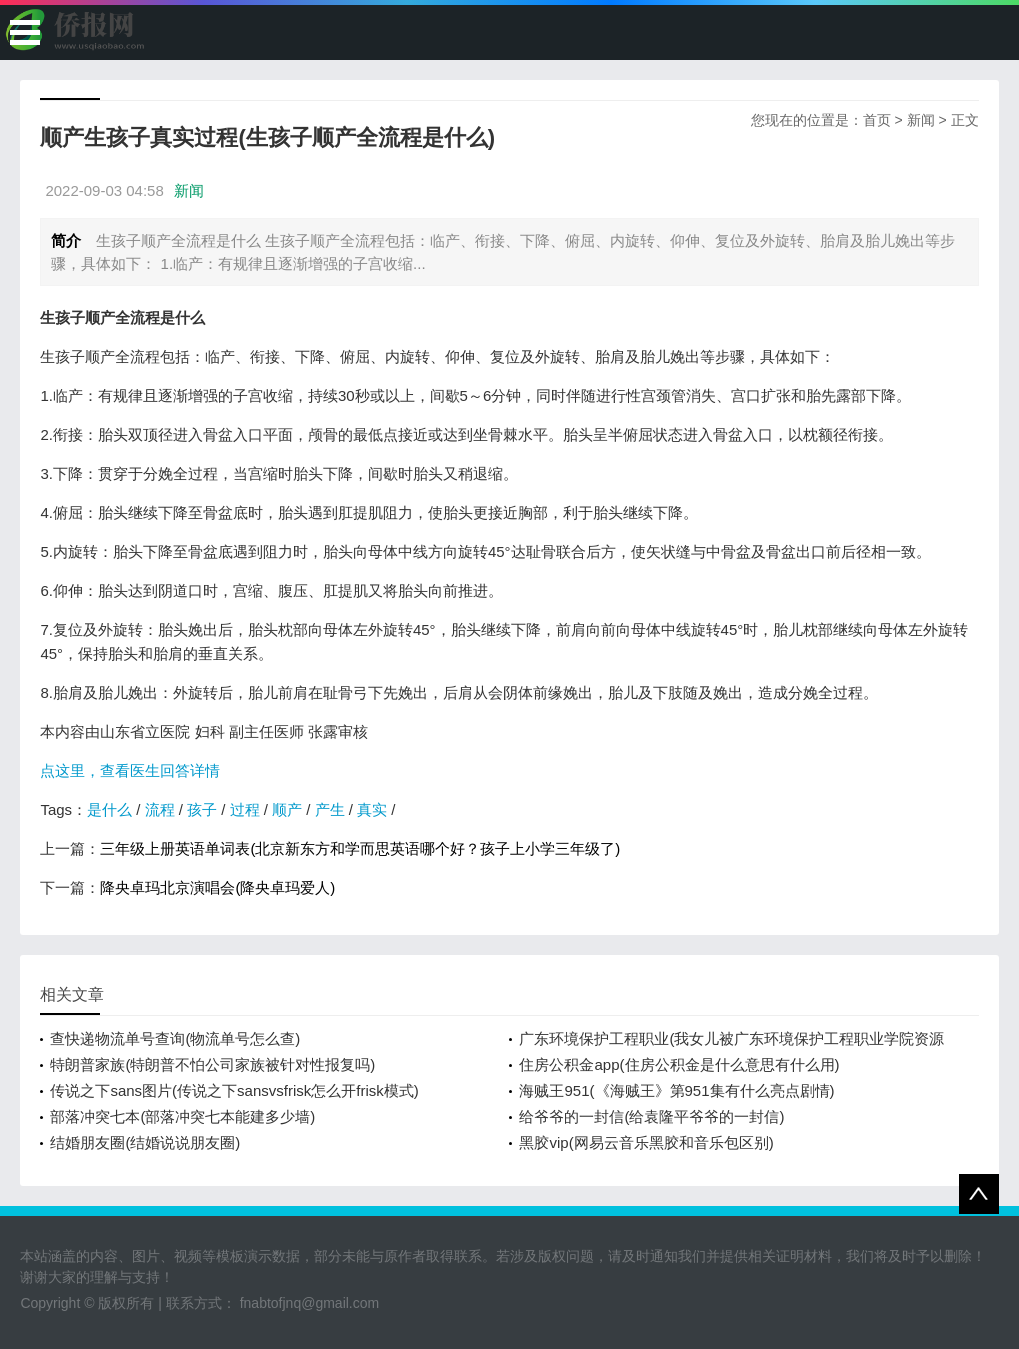  What do you see at coordinates (212, 1064) in the screenshot?
I see `特朗普家族(特朗普不怕公司家族被针对性报复吗)` at bounding box center [212, 1064].